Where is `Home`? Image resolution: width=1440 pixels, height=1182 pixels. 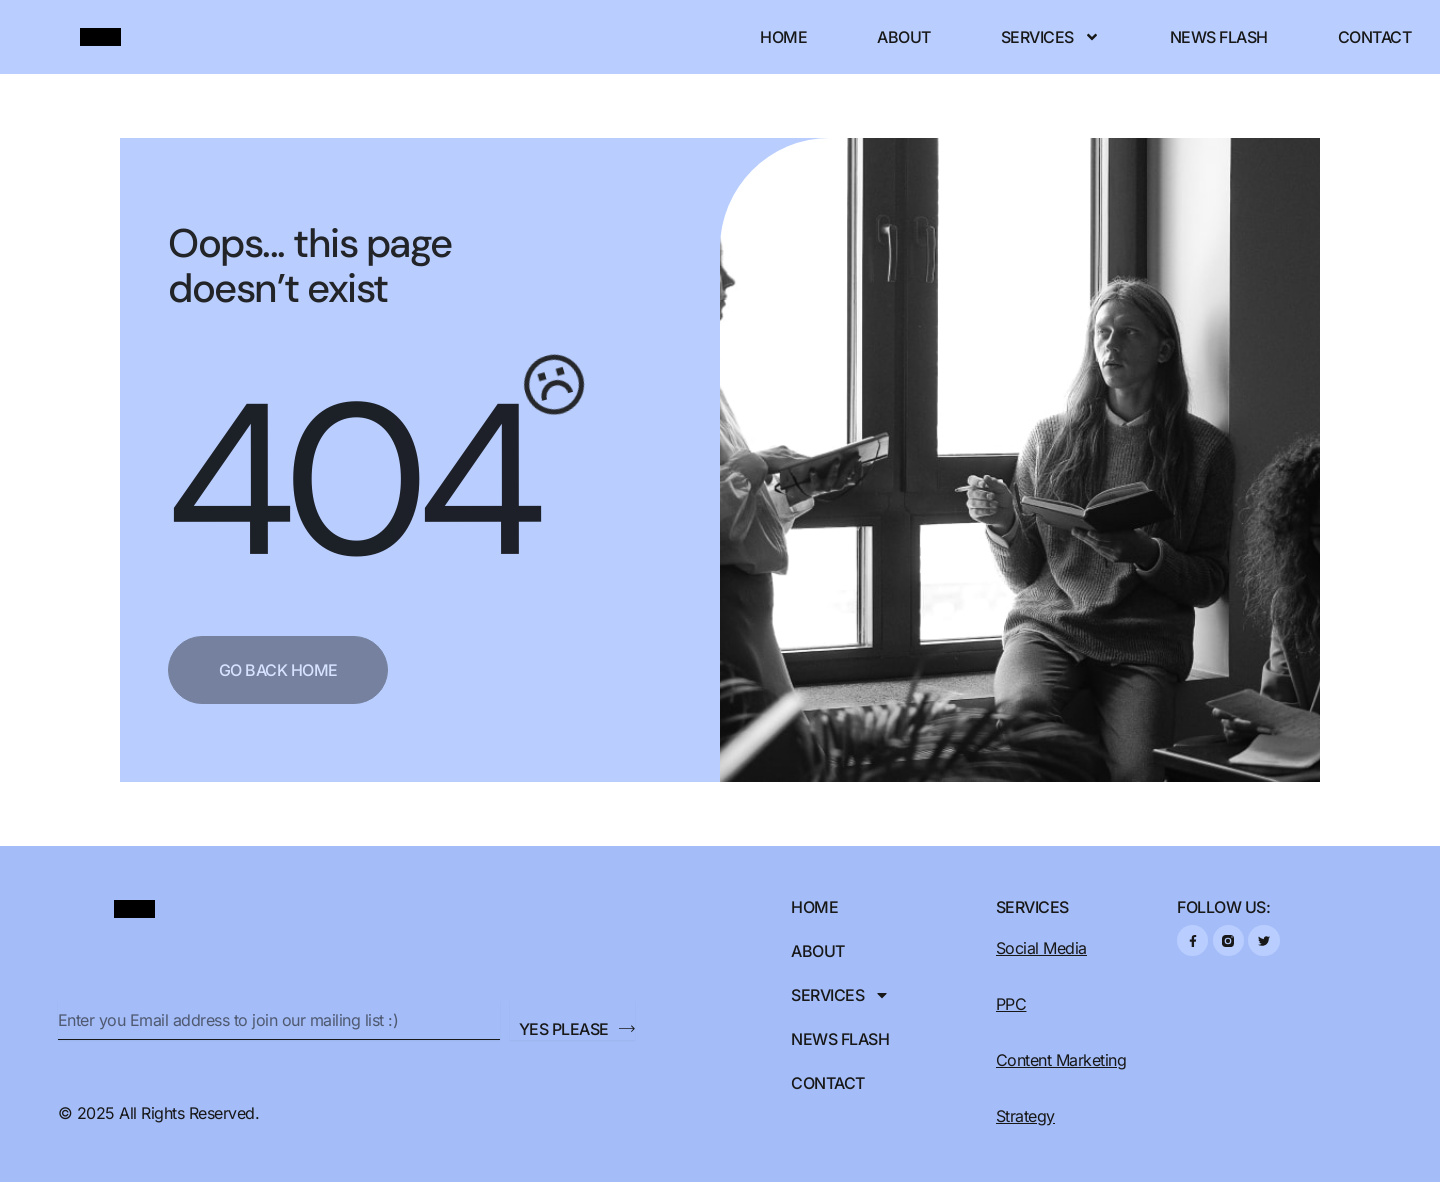 Home is located at coordinates (783, 37).